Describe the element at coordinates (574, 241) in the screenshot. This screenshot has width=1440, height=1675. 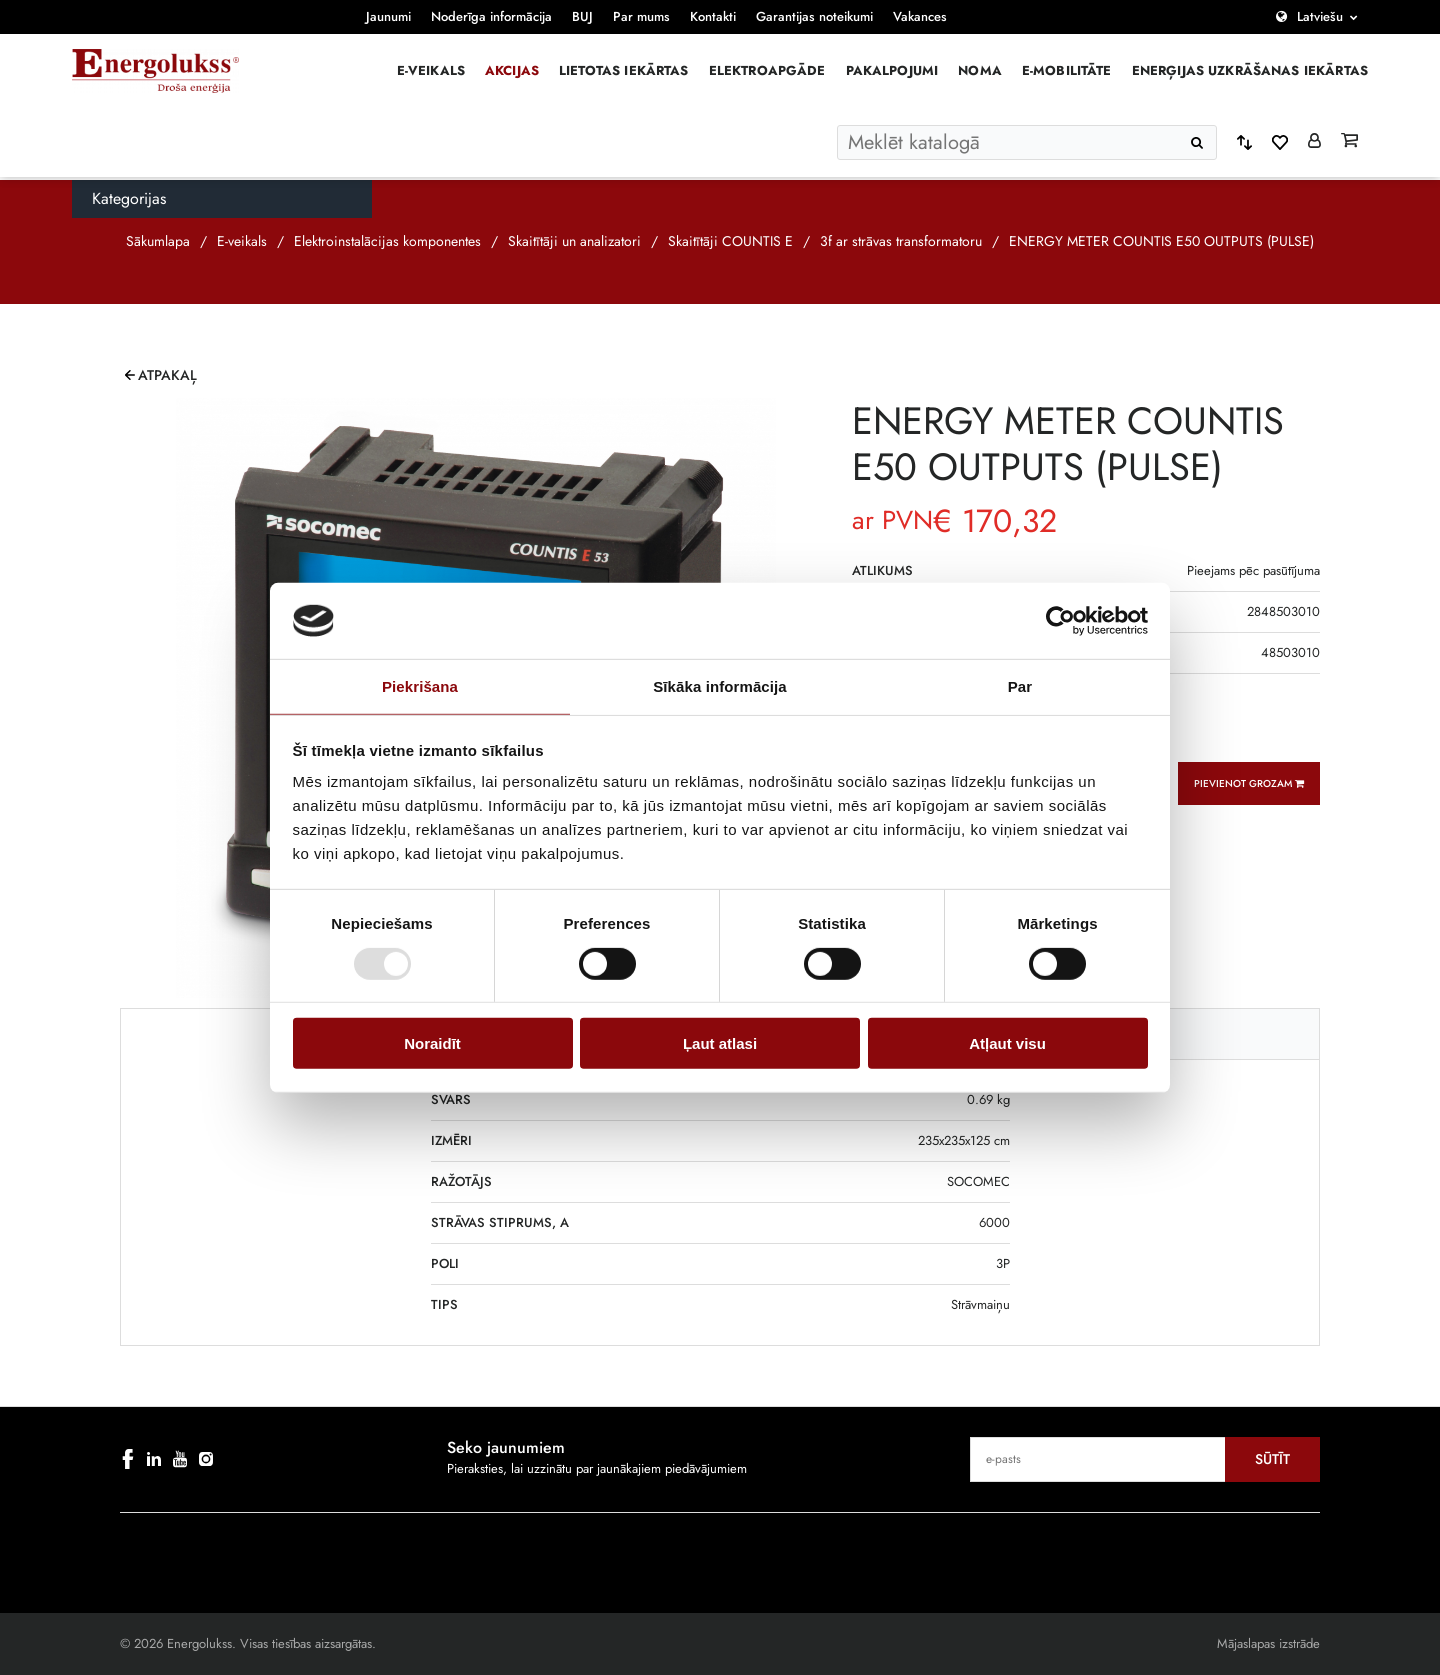
I see `Skaitītāji un analizatori` at that location.